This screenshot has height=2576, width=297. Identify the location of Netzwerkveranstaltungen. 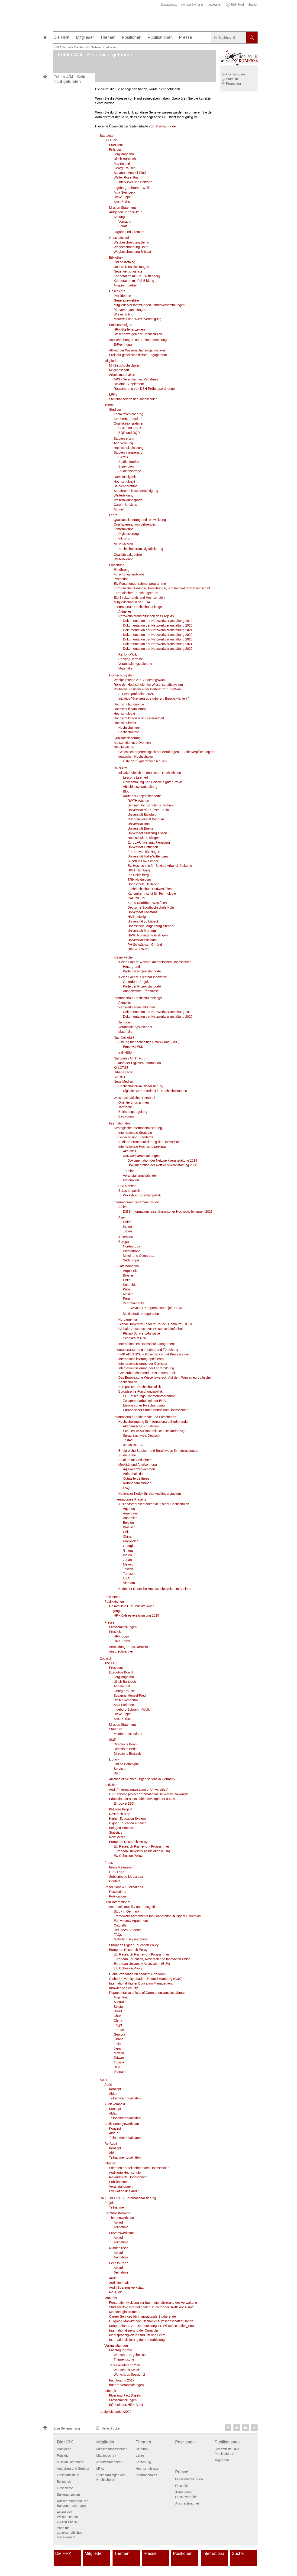
(136, 1007).